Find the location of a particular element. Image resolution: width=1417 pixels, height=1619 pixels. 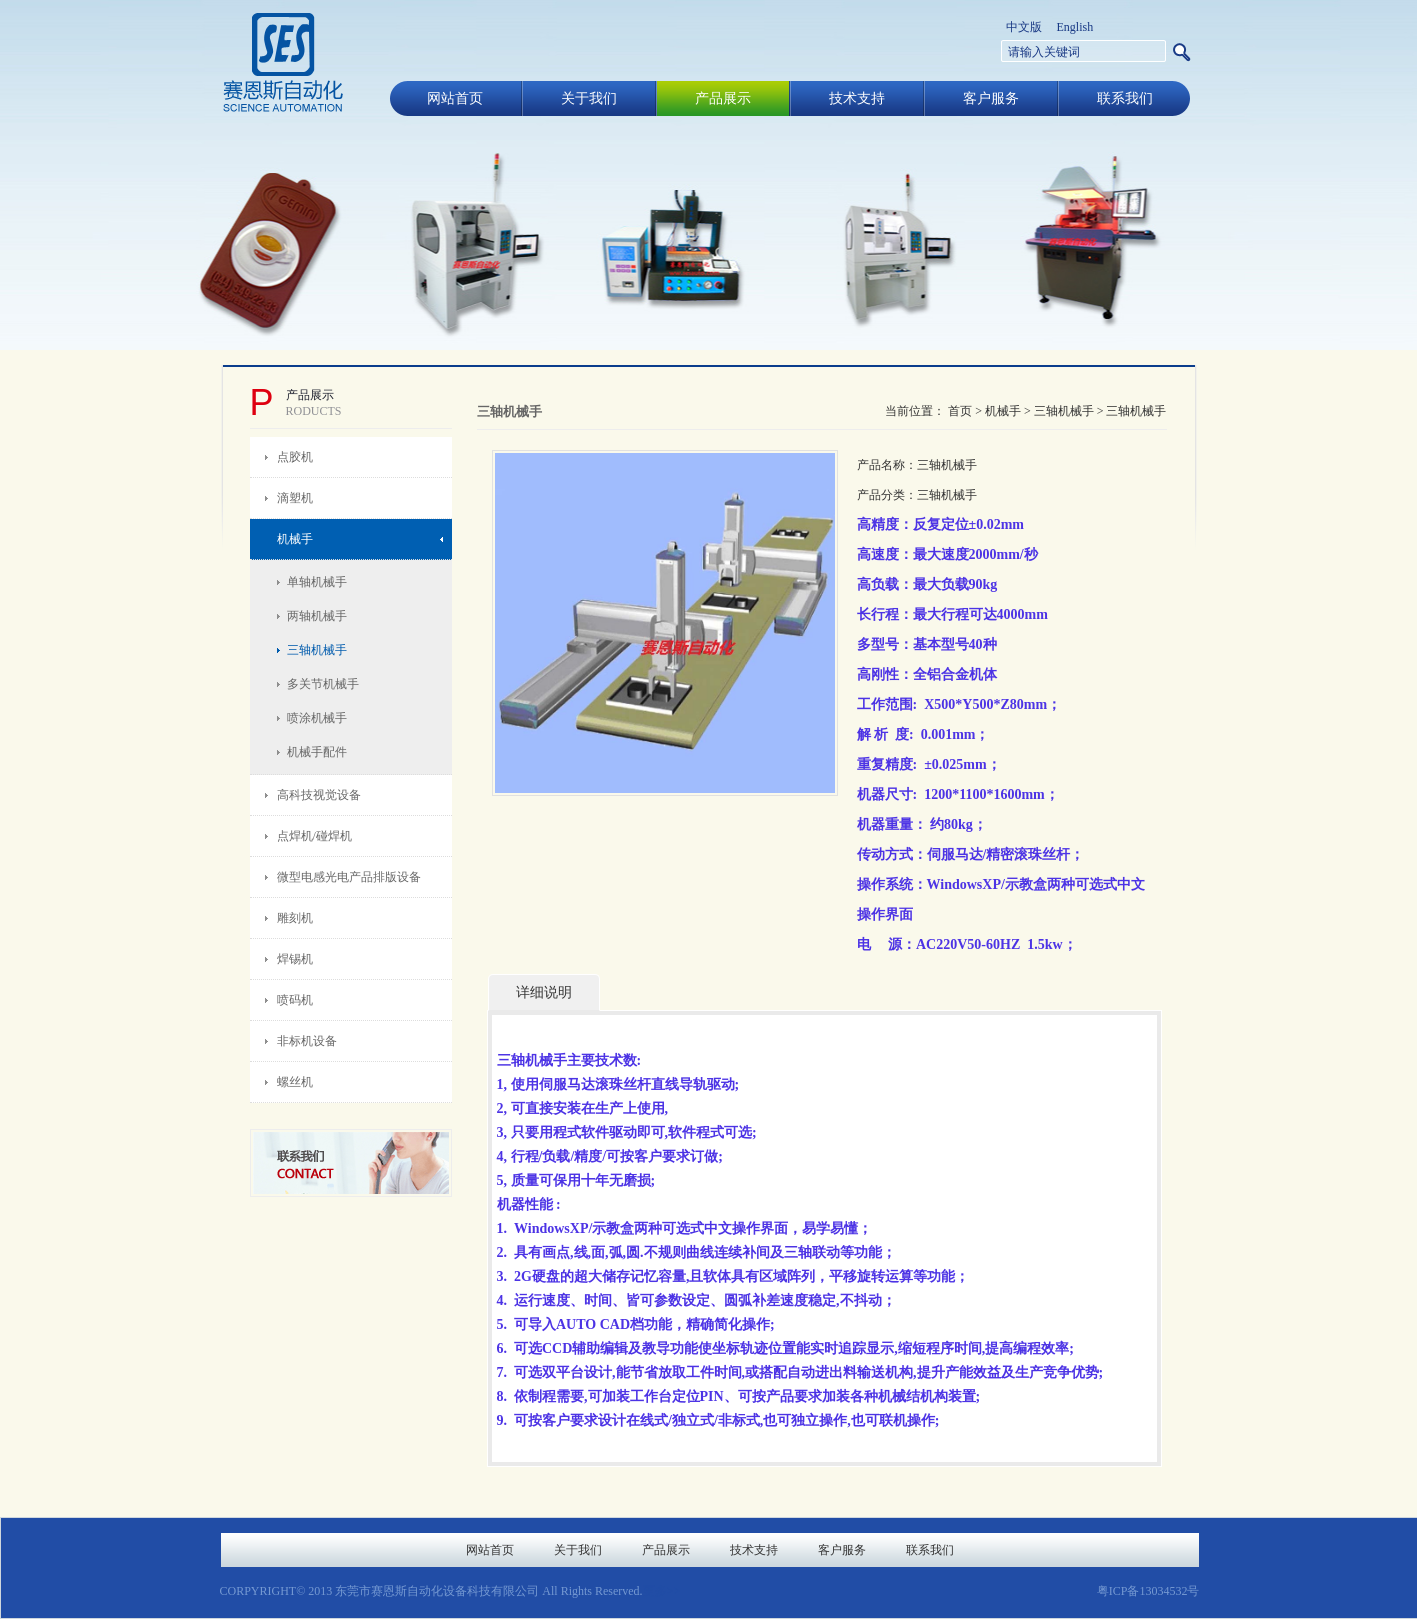

雕刻机 is located at coordinates (295, 918).